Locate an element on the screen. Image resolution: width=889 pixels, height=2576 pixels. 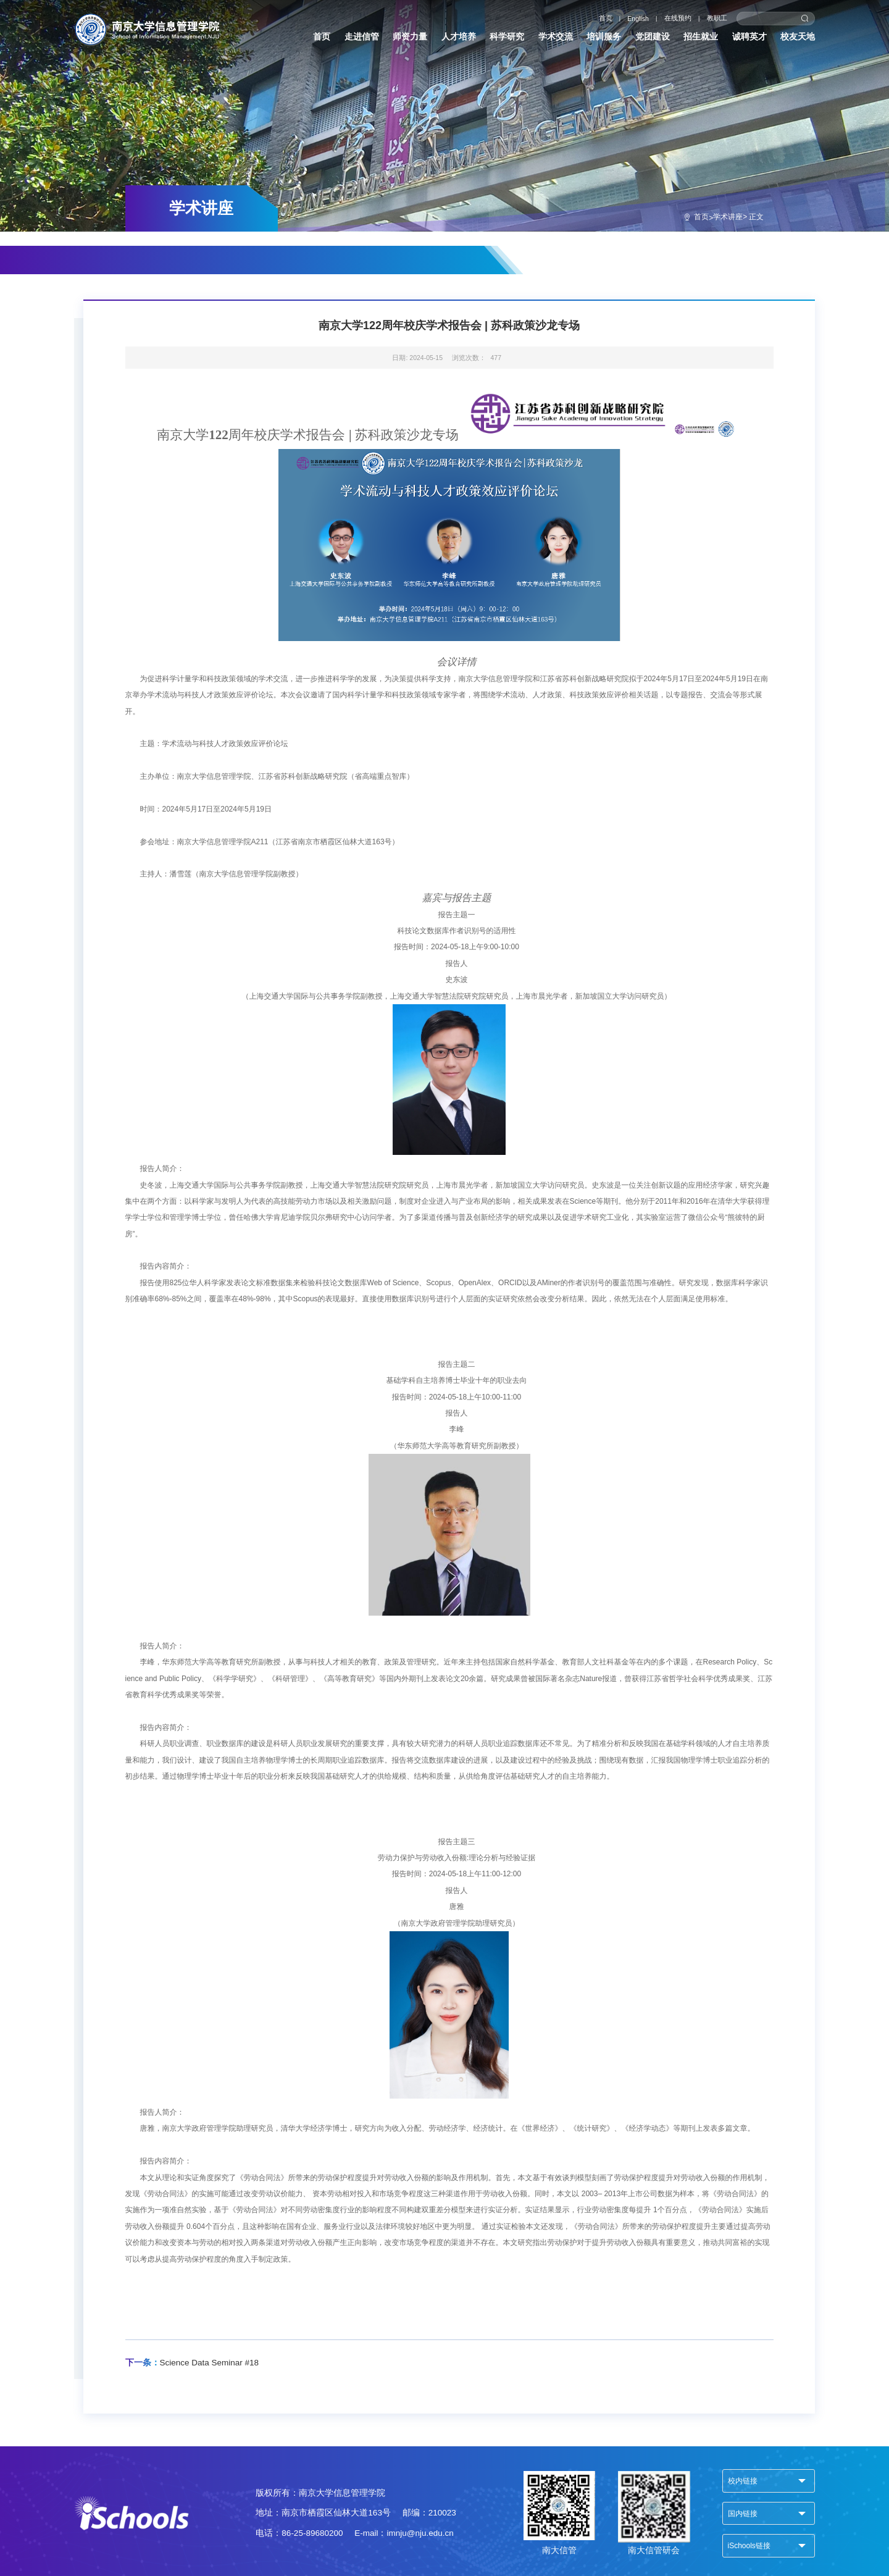
教职工 is located at coordinates (717, 18).